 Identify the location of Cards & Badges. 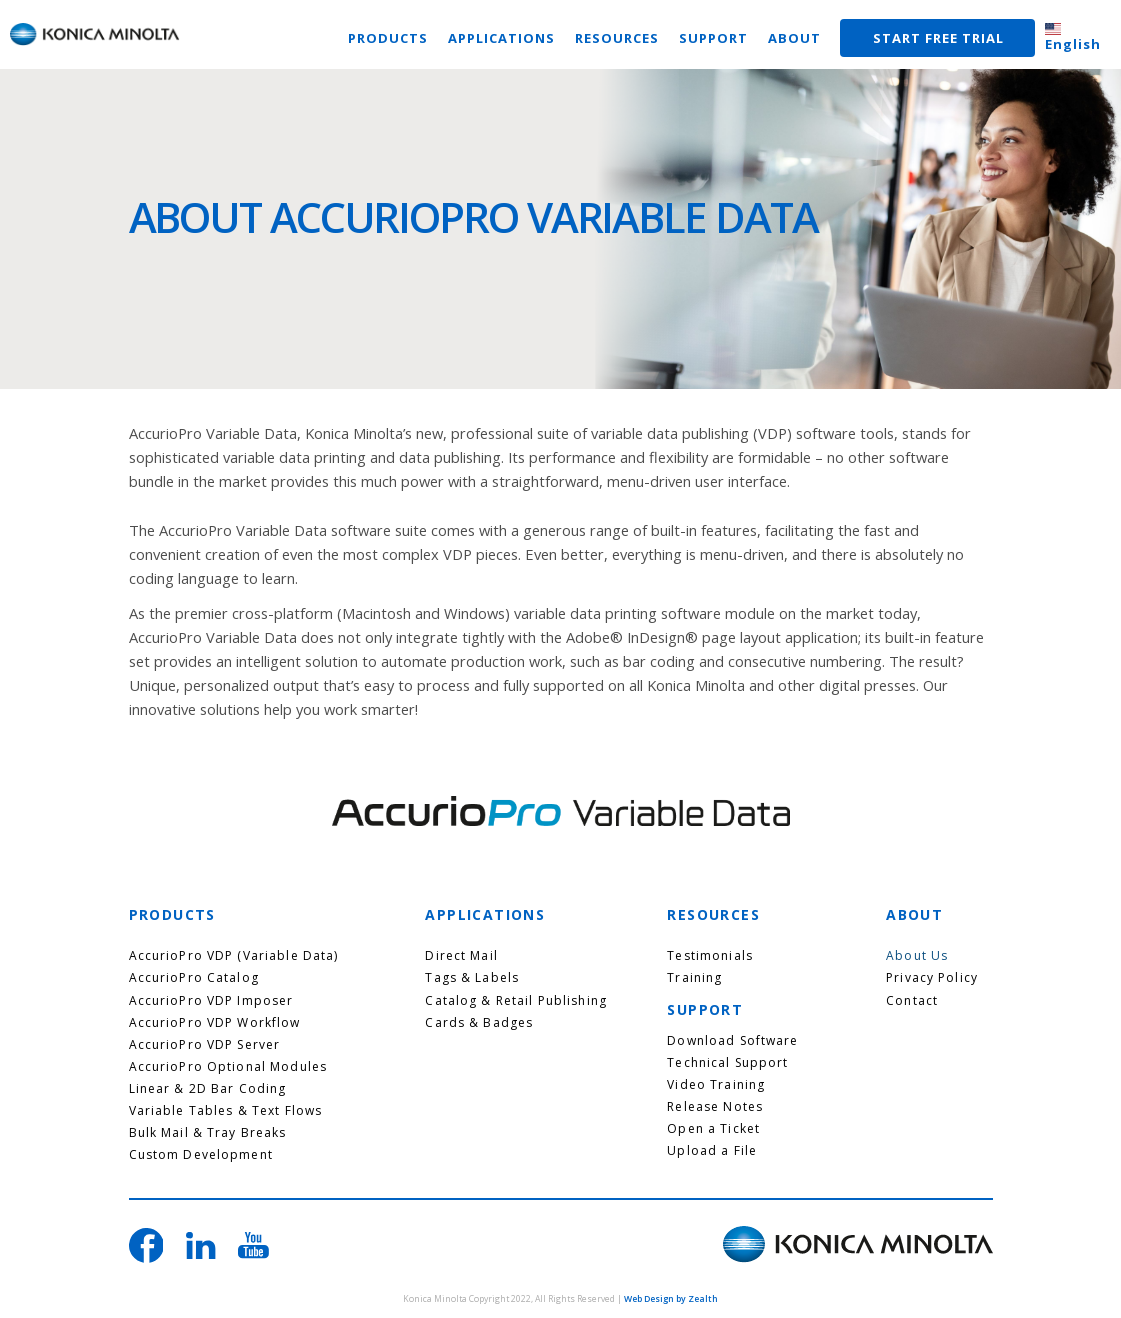
(479, 1023).